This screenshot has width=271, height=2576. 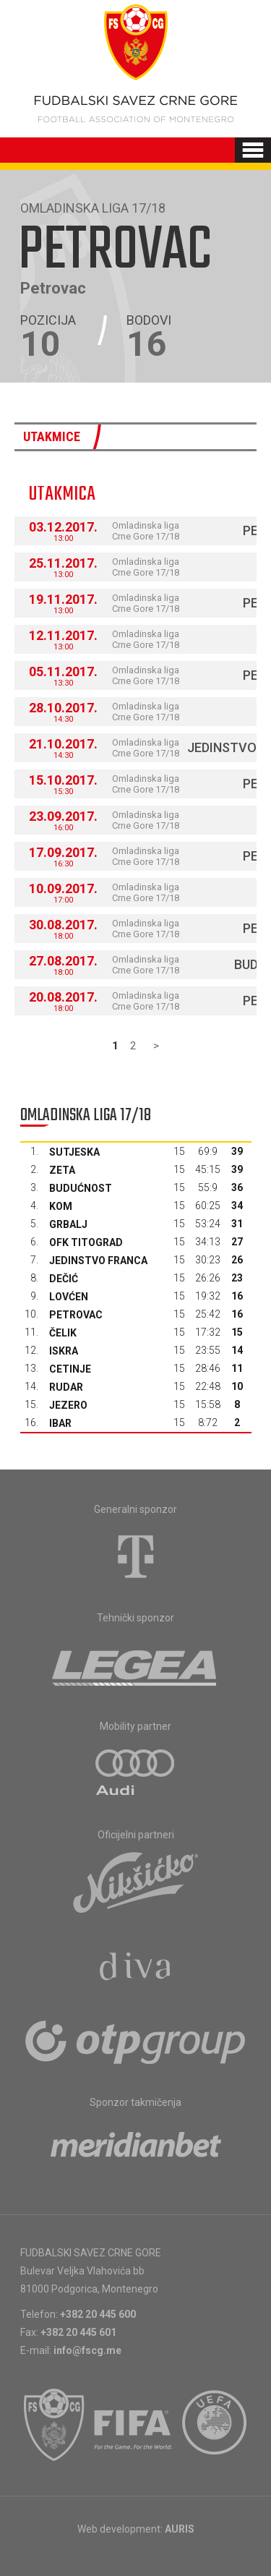 What do you see at coordinates (68, 1405) in the screenshot?
I see `Jezero` at bounding box center [68, 1405].